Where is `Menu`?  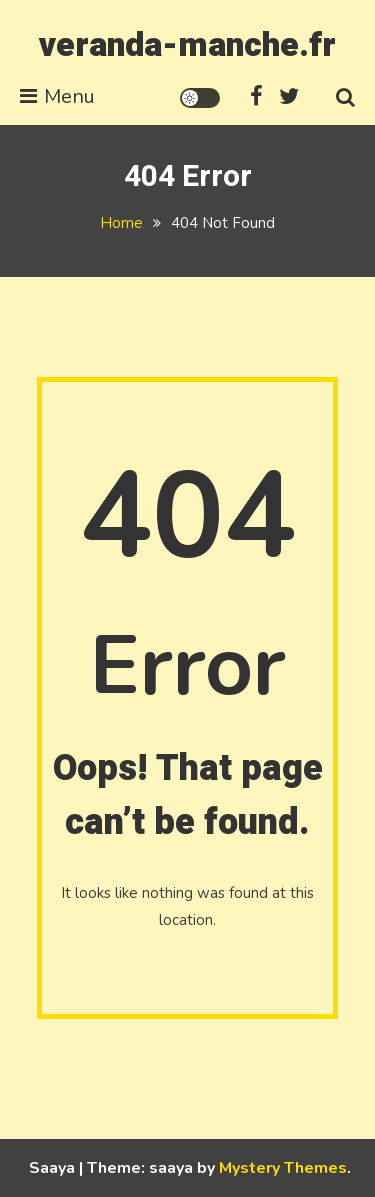 Menu is located at coordinates (57, 96).